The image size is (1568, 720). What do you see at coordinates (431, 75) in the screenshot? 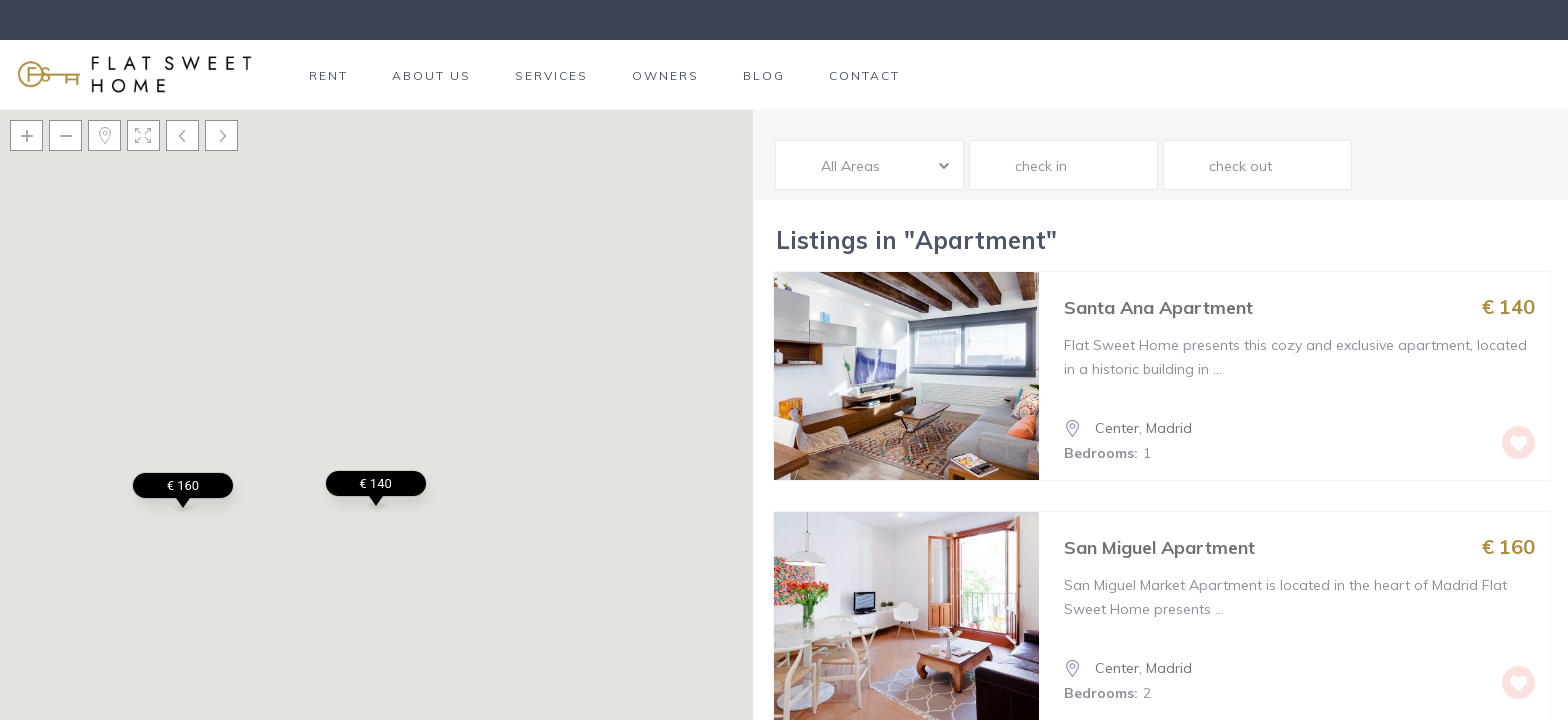
I see `ABOUT US` at bounding box center [431, 75].